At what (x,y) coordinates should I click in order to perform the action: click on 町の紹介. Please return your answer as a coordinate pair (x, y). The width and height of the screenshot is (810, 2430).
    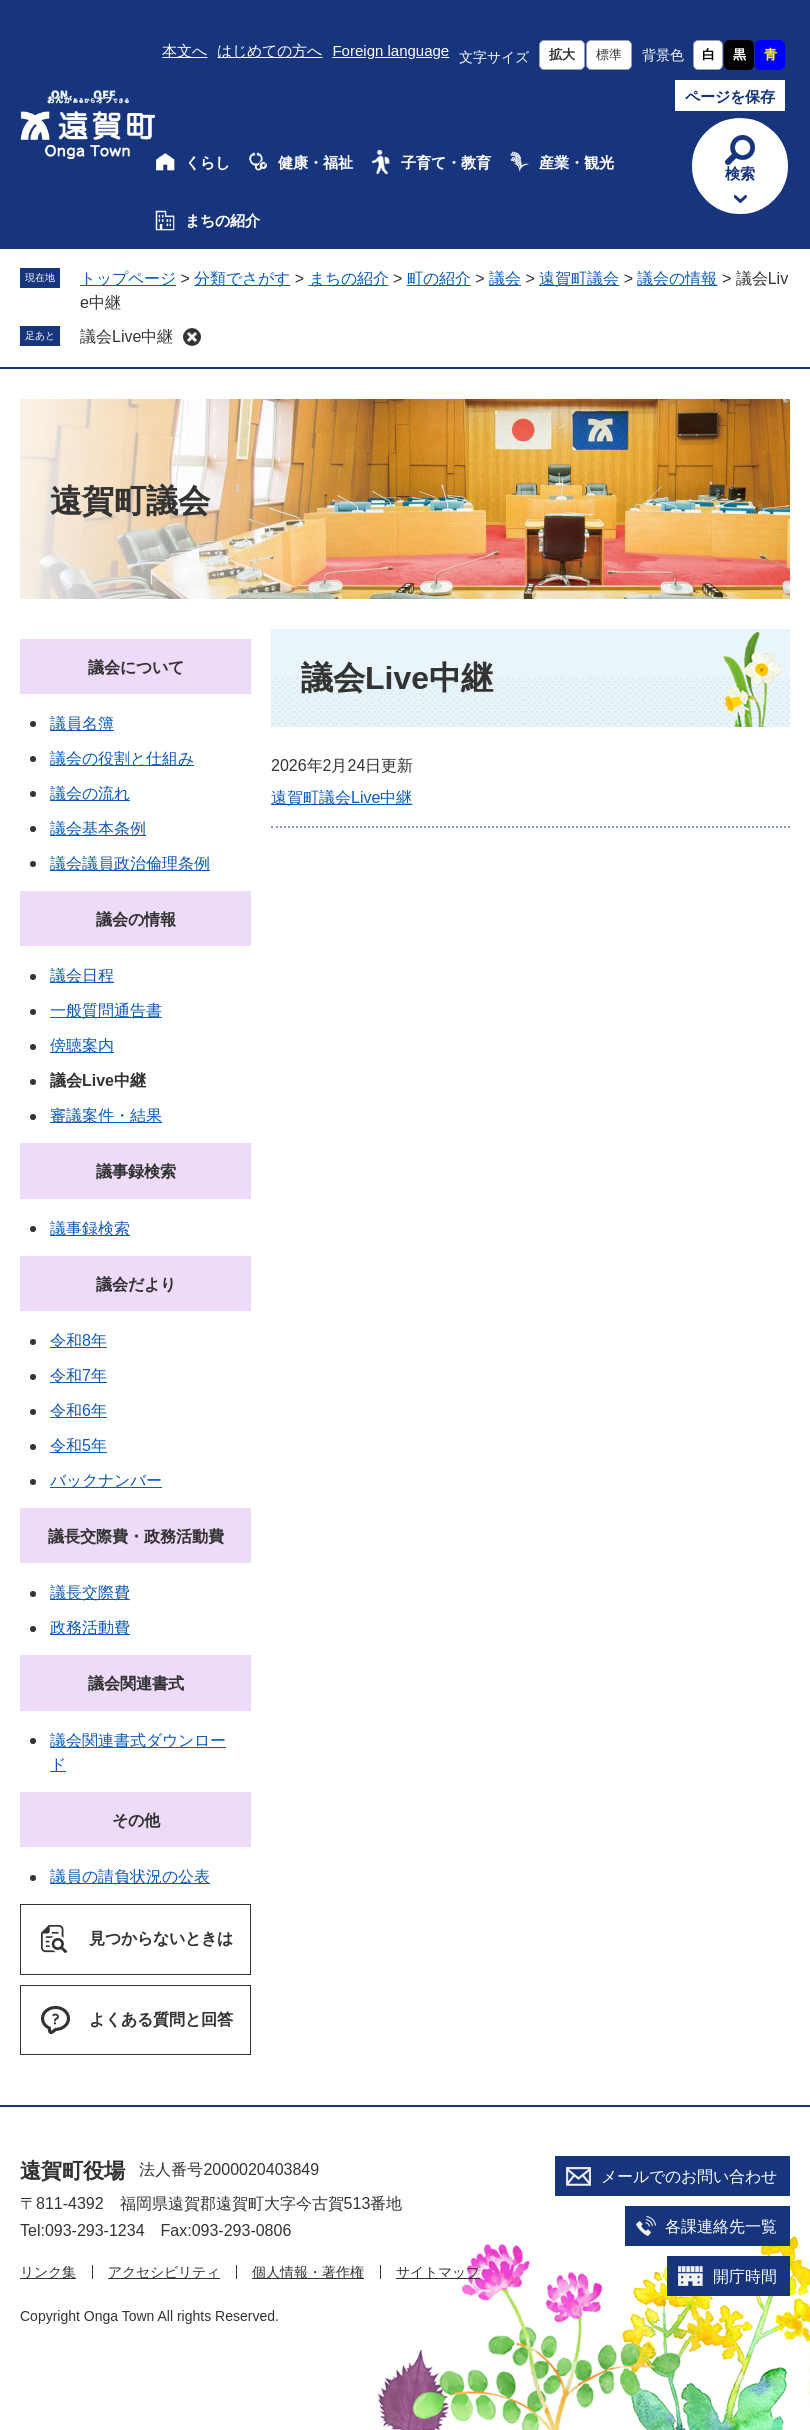
    Looking at the image, I should click on (439, 278).